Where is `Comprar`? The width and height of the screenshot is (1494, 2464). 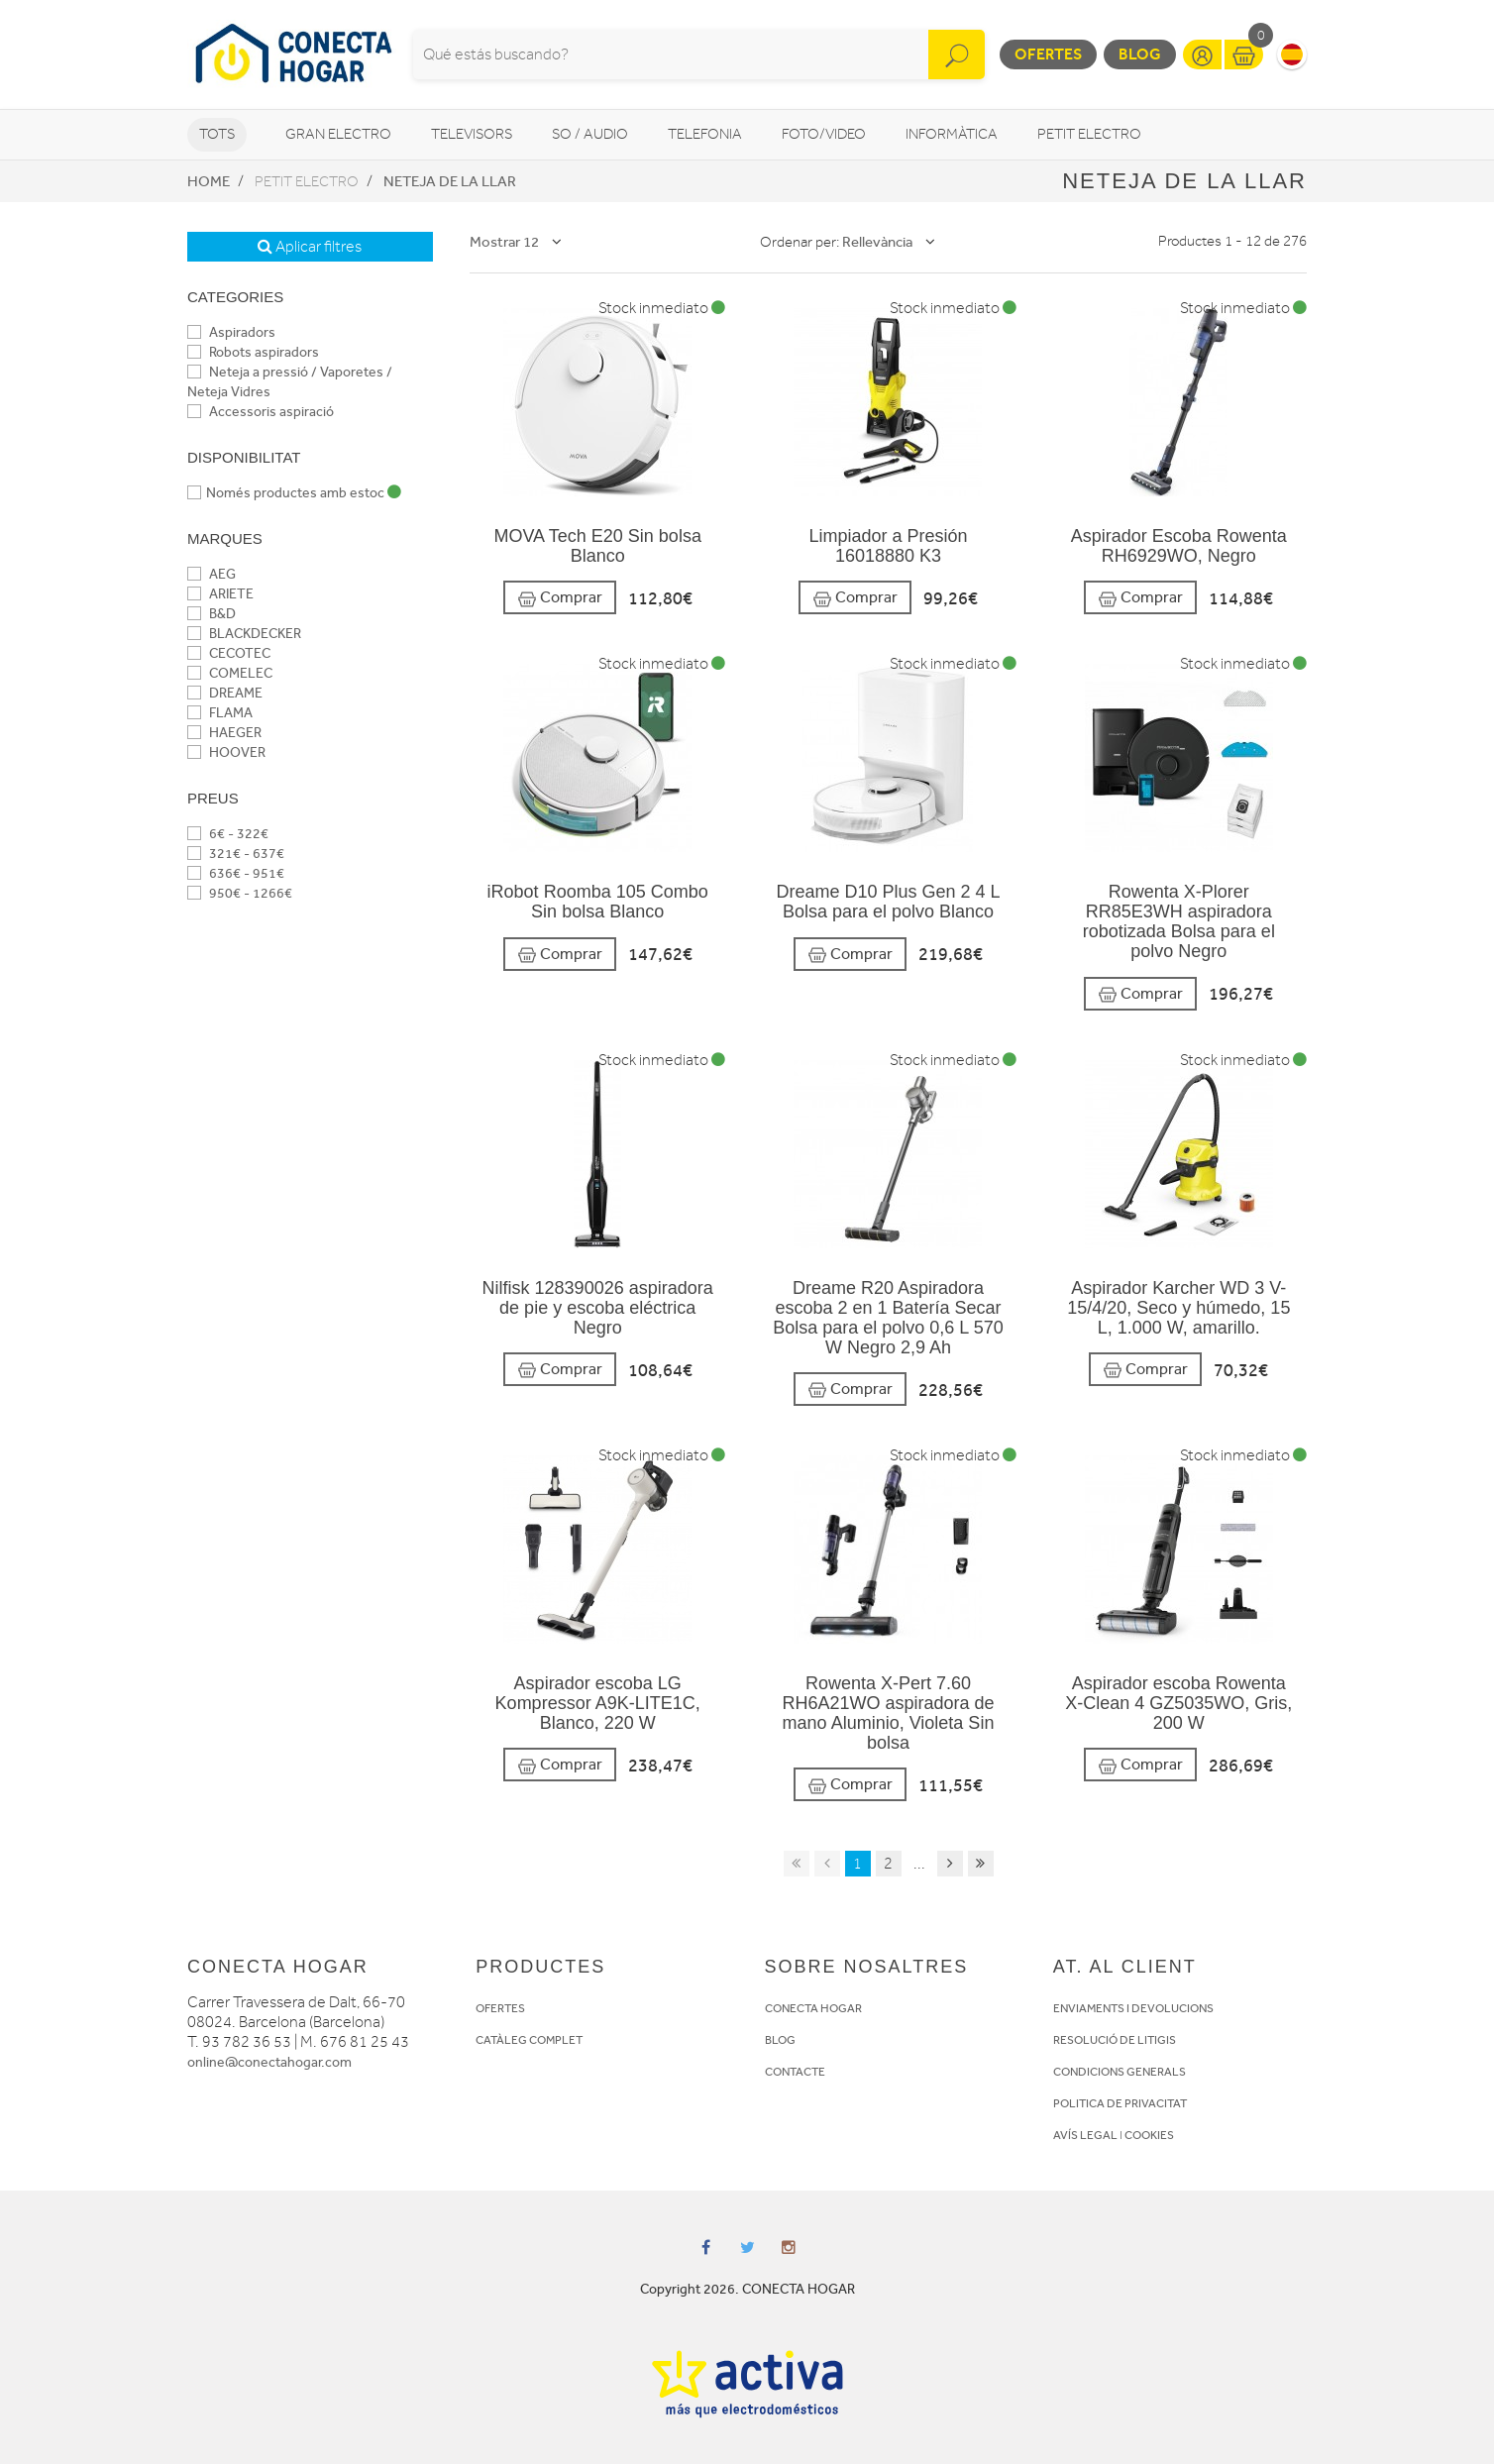 Comprar is located at coordinates (559, 598).